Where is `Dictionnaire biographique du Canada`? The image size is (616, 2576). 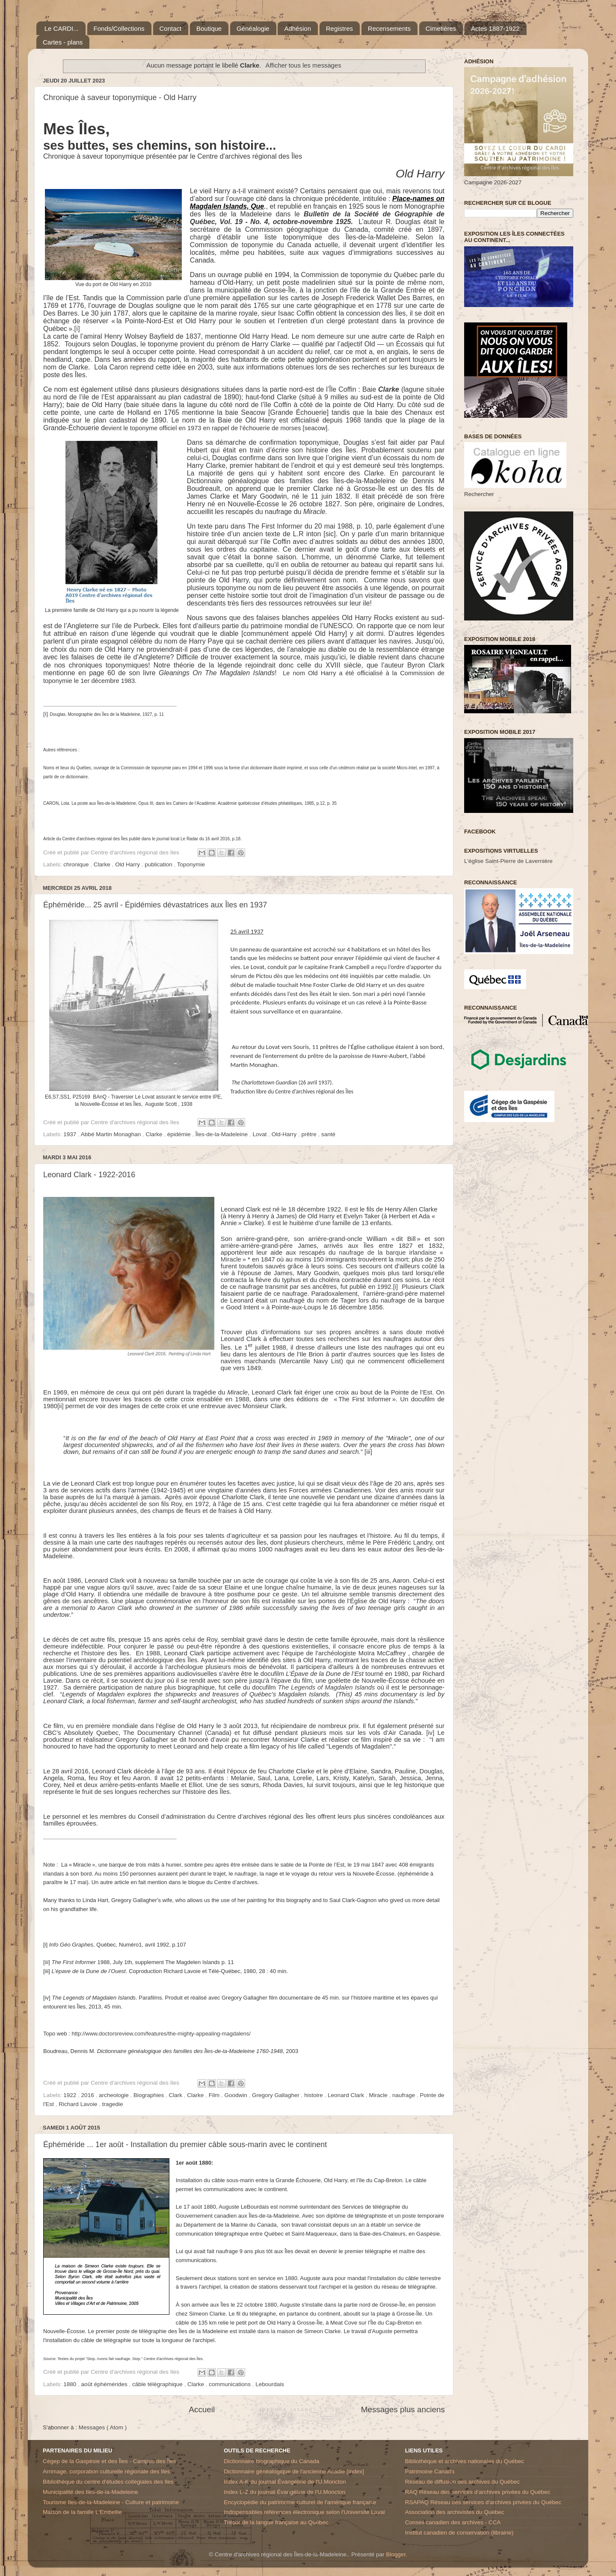
Dictionnaire biographique du Canada is located at coordinates (271, 2461).